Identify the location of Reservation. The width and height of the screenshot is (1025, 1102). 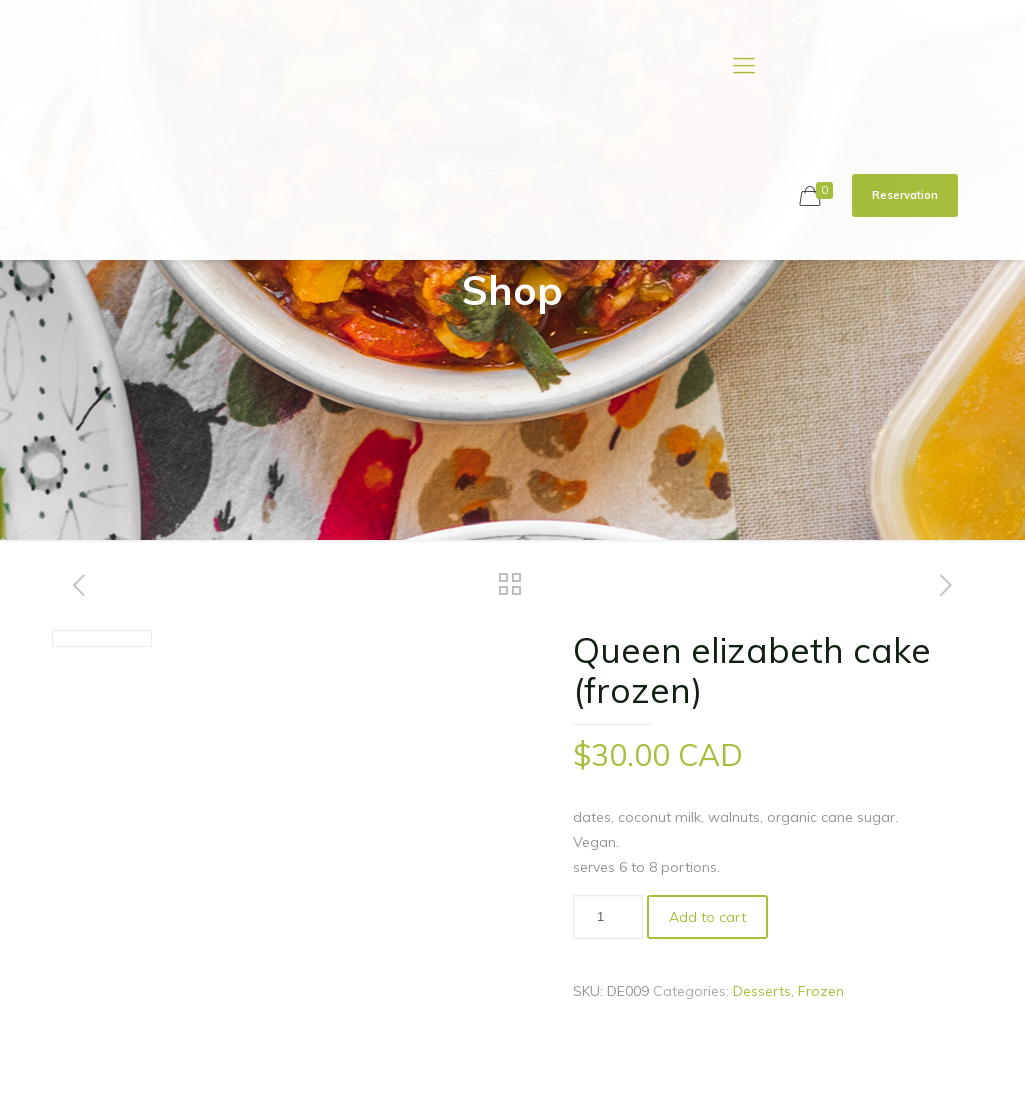
(905, 195).